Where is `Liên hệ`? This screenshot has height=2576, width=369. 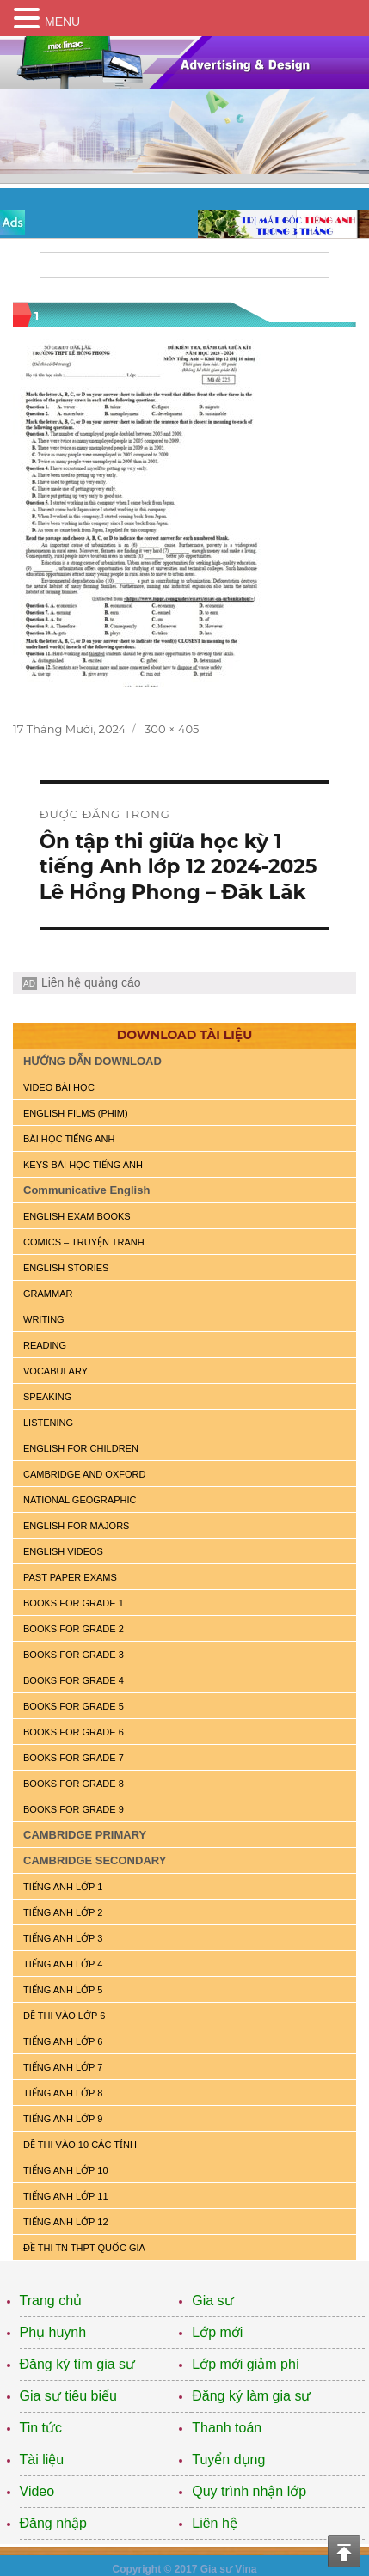 Liên hệ is located at coordinates (214, 2523).